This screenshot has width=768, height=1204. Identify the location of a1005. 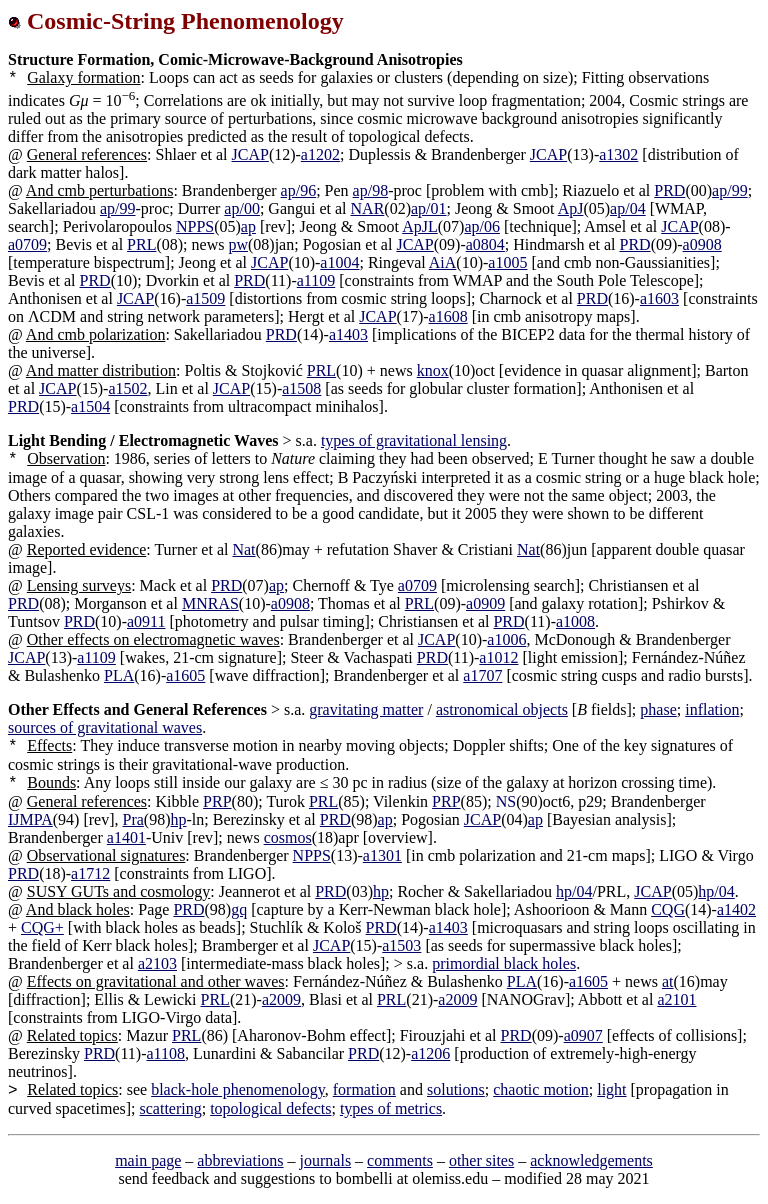
(507, 262).